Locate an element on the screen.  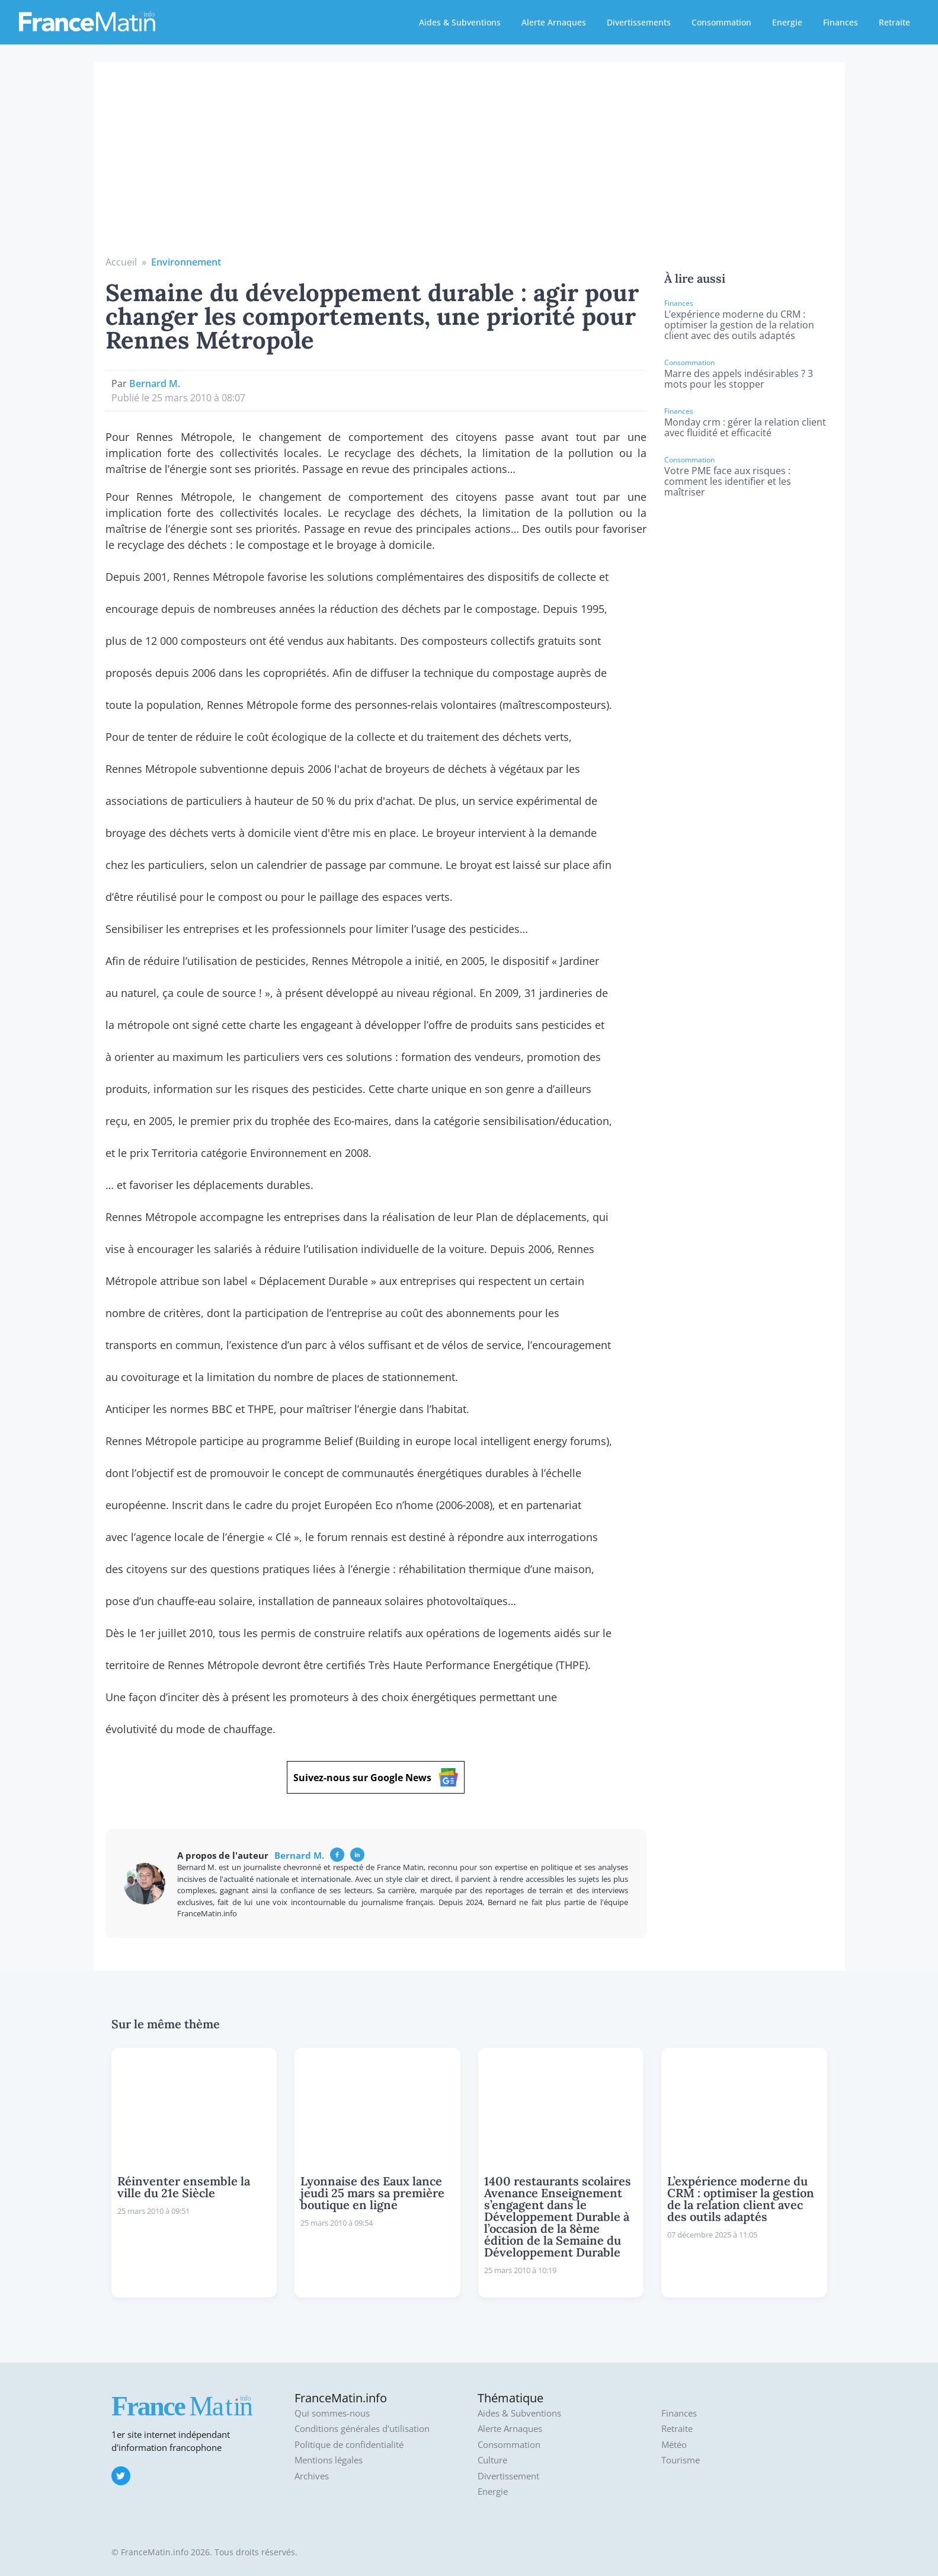
Divertissement is located at coordinates (508, 2476).